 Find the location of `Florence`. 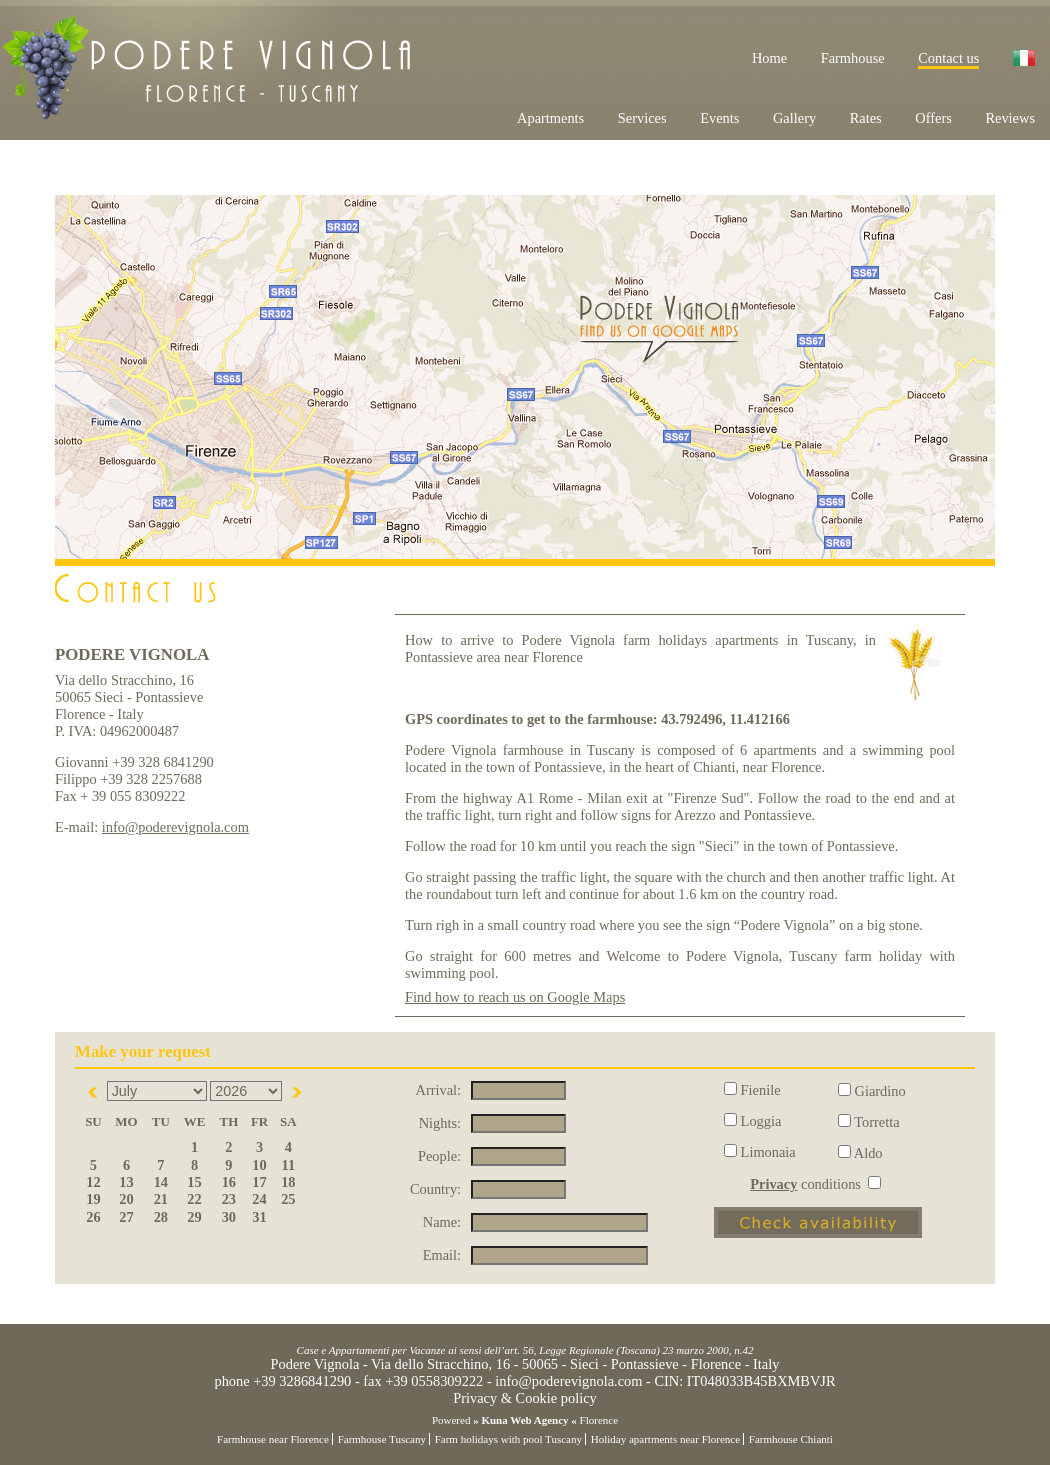

Florence is located at coordinates (599, 1420).